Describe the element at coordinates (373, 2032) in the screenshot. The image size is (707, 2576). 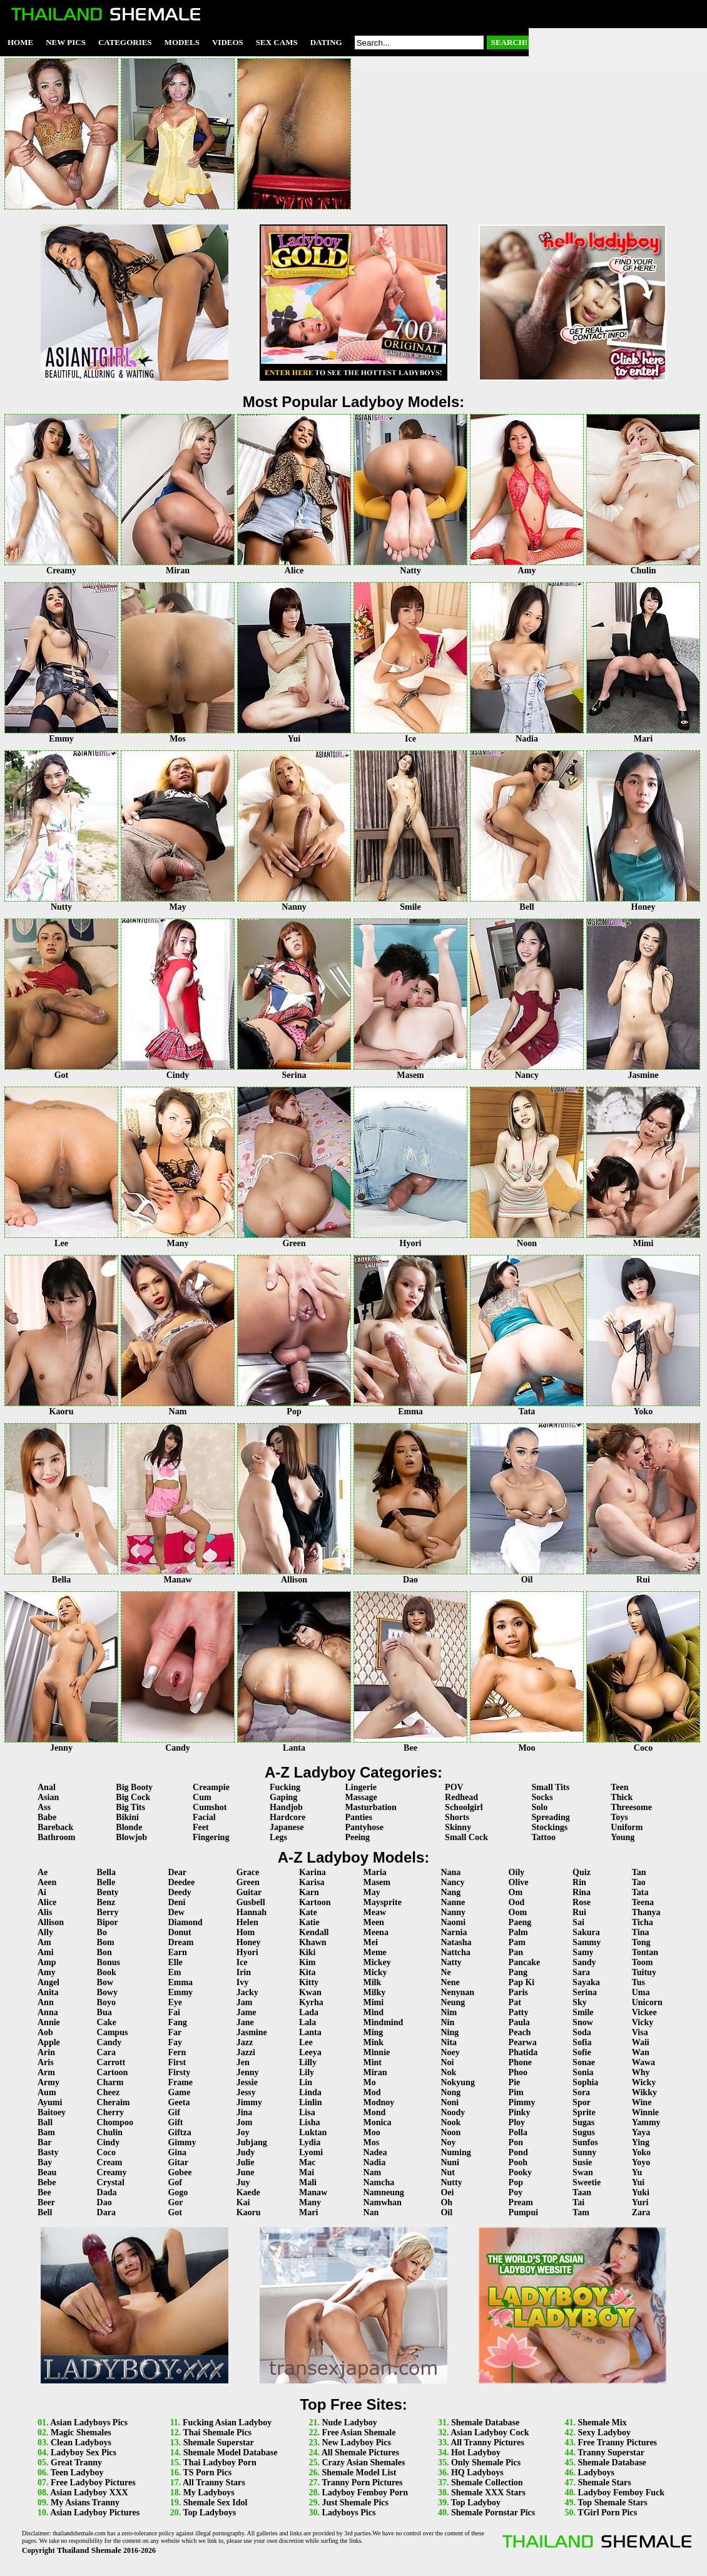
I see `Ming` at that location.